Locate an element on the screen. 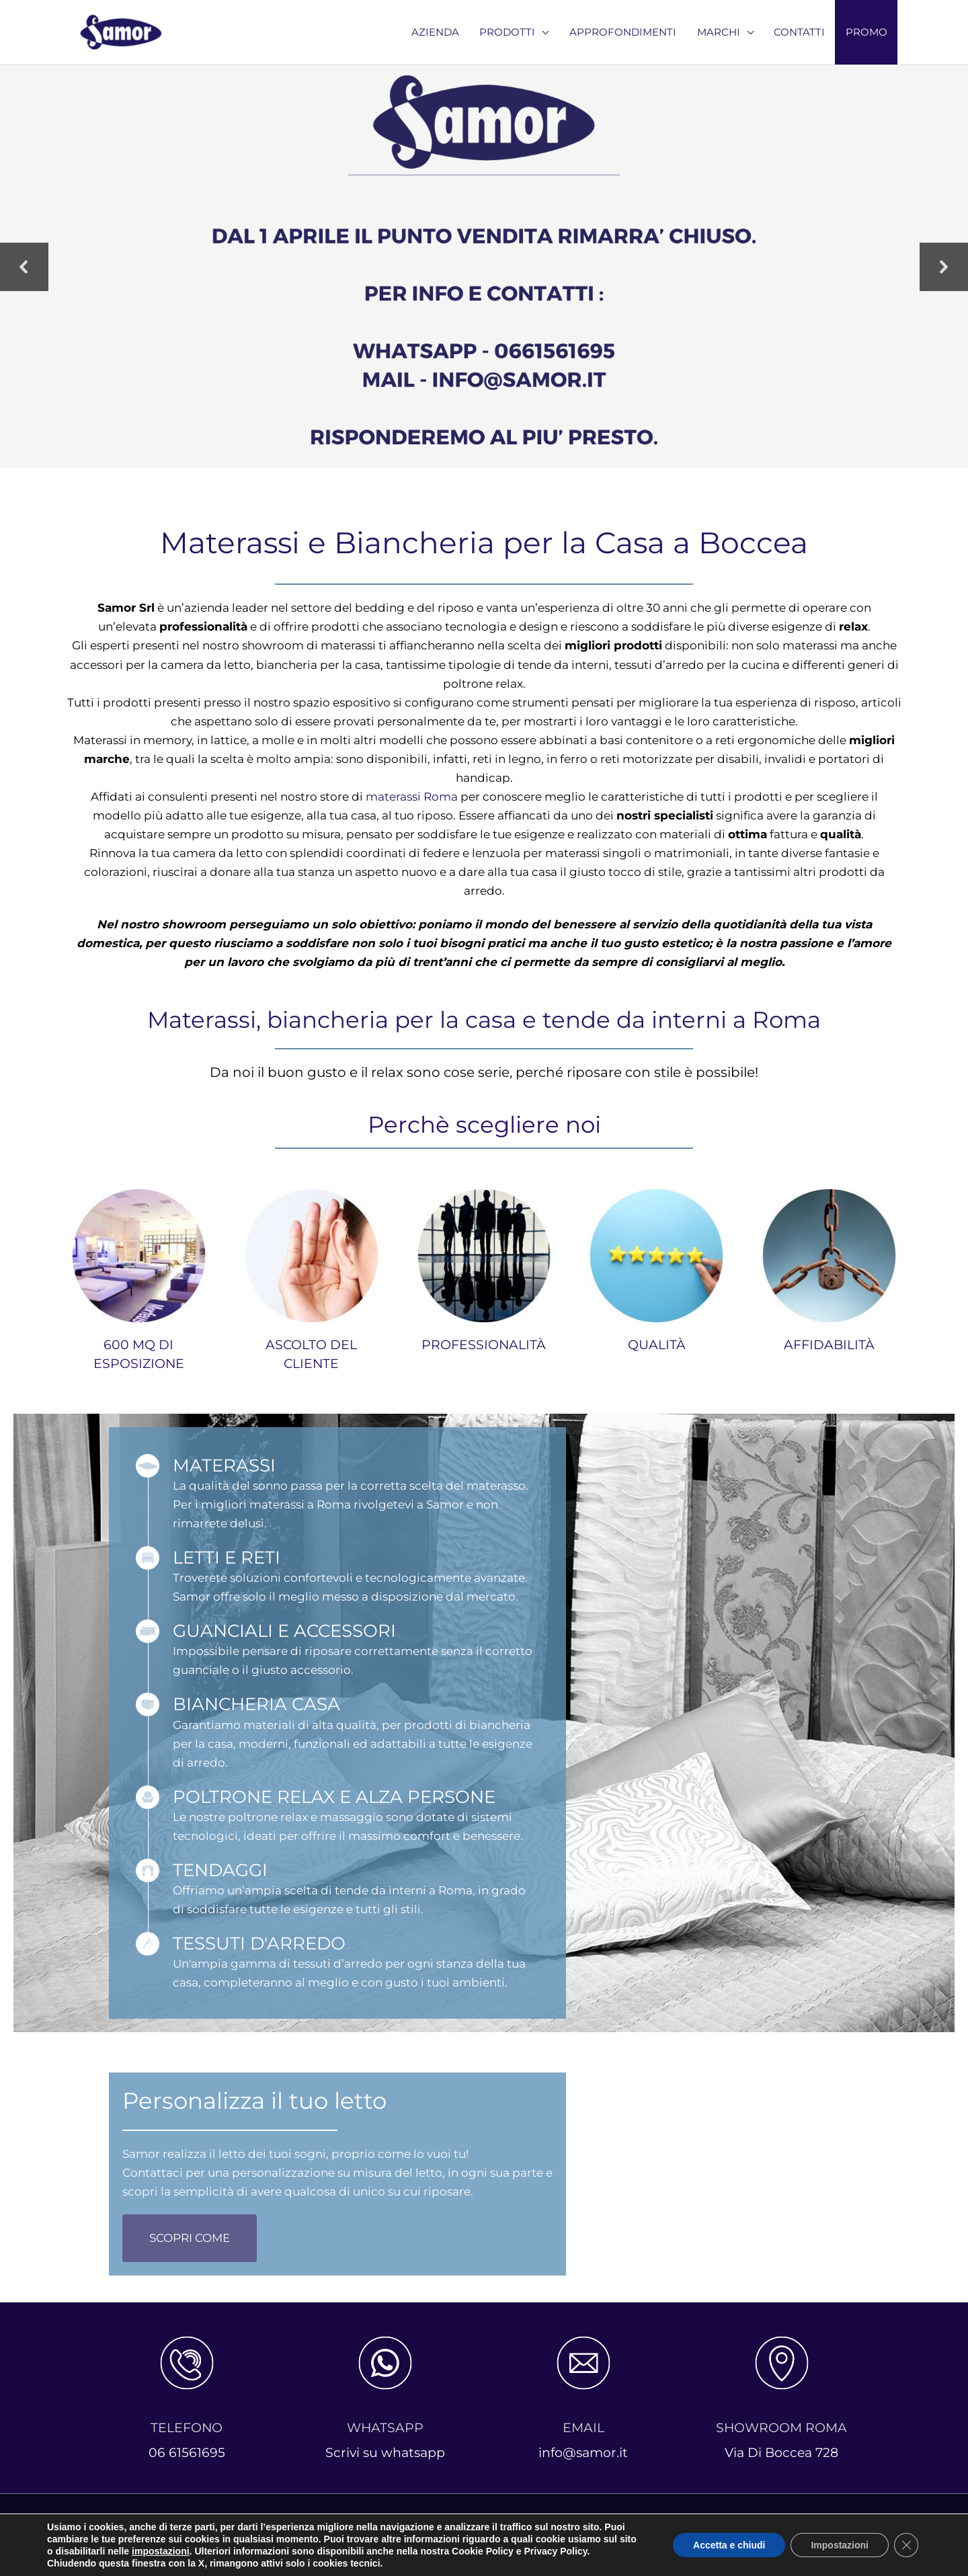  [region] is located at coordinates (484, 267).